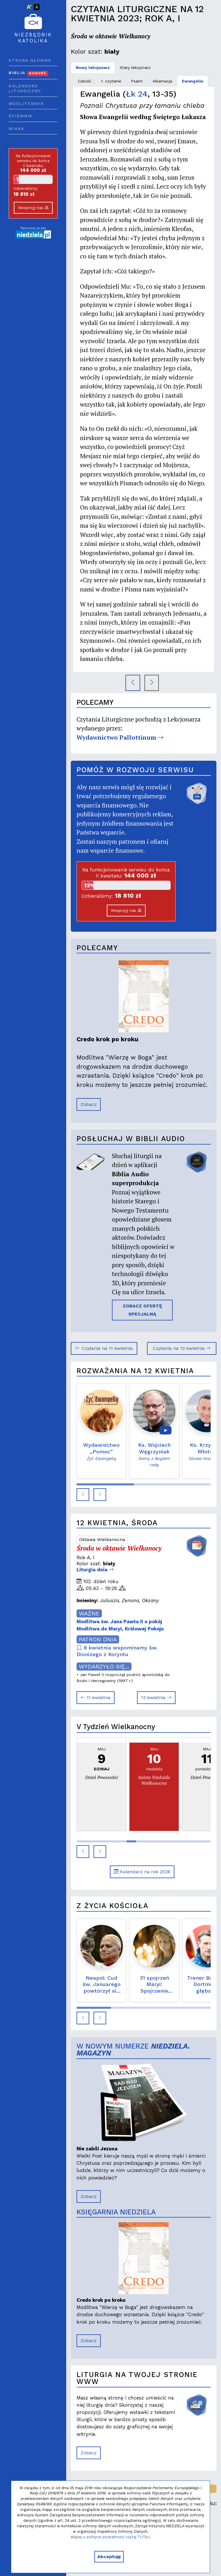  What do you see at coordinates (192, 81) in the screenshot?
I see `Ewangelia [tab]` at bounding box center [192, 81].